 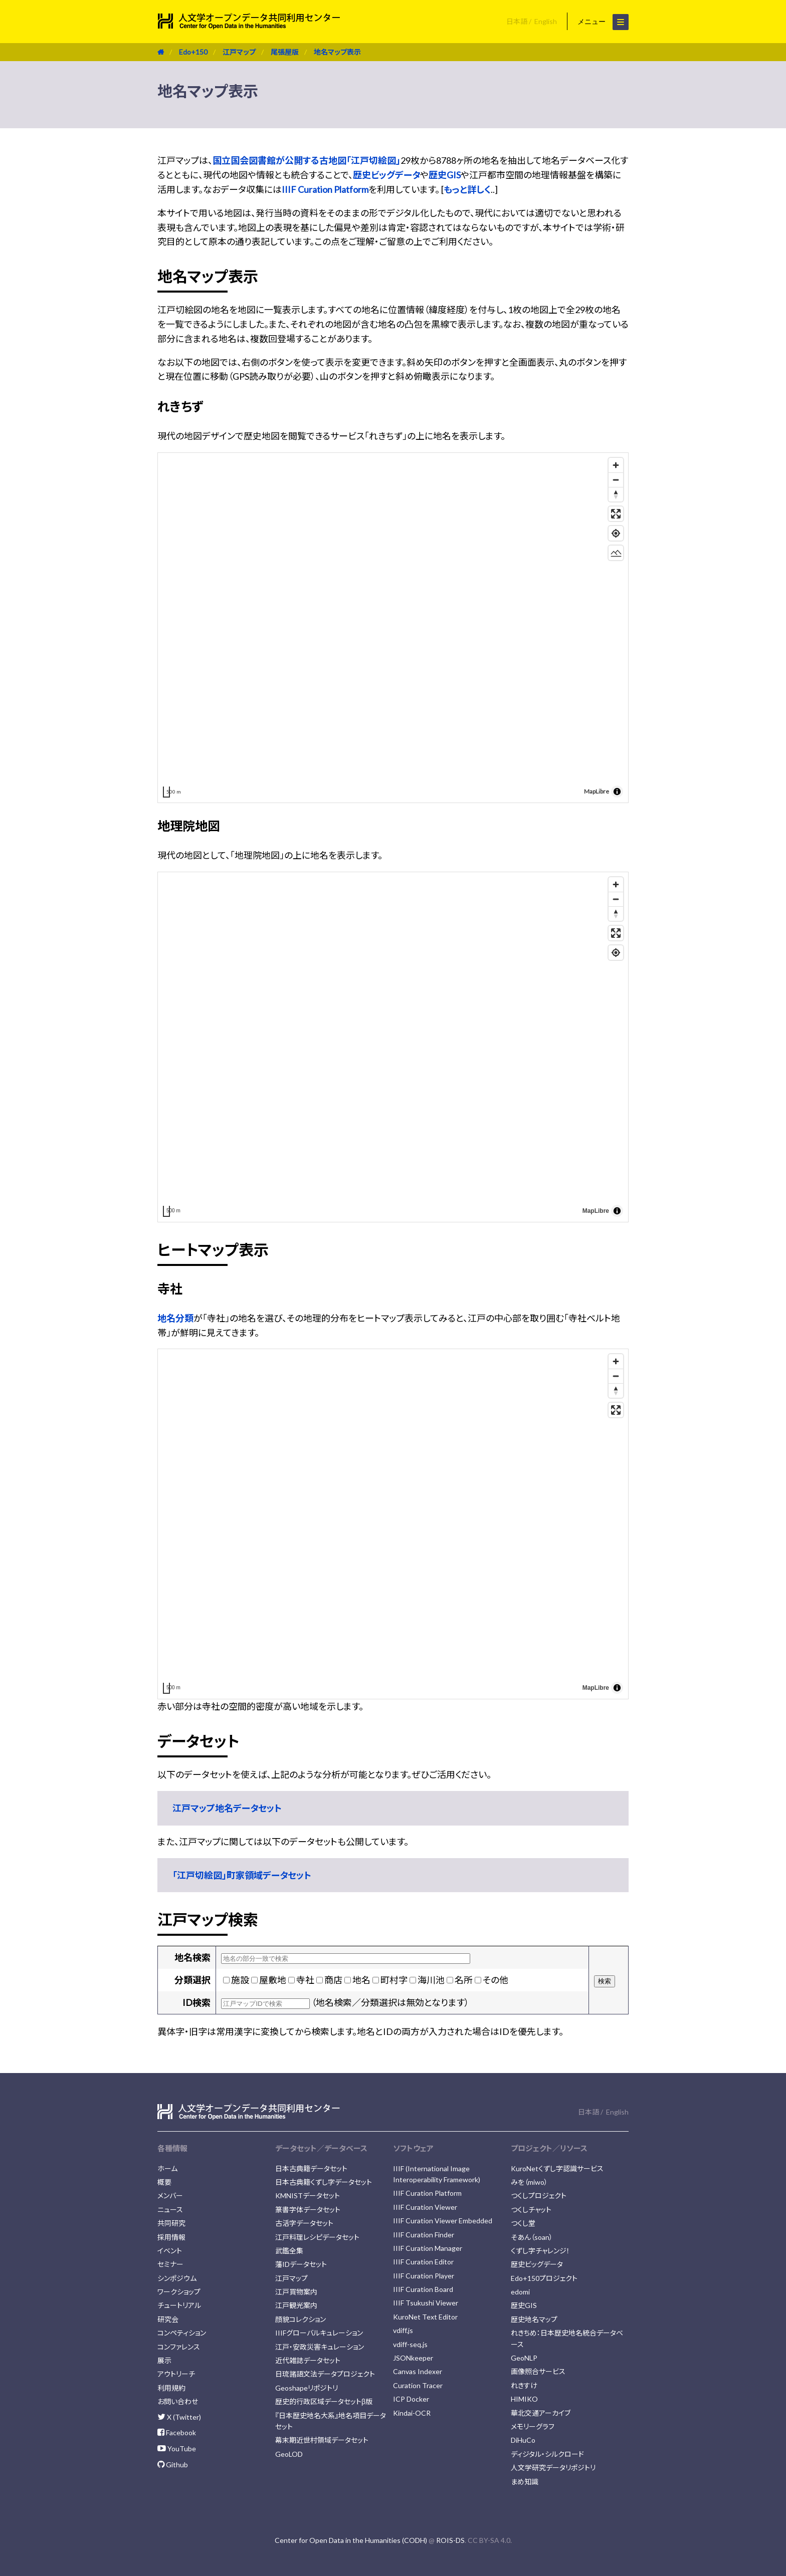 I want to click on 江戸観光案内, so click(x=296, y=2305).